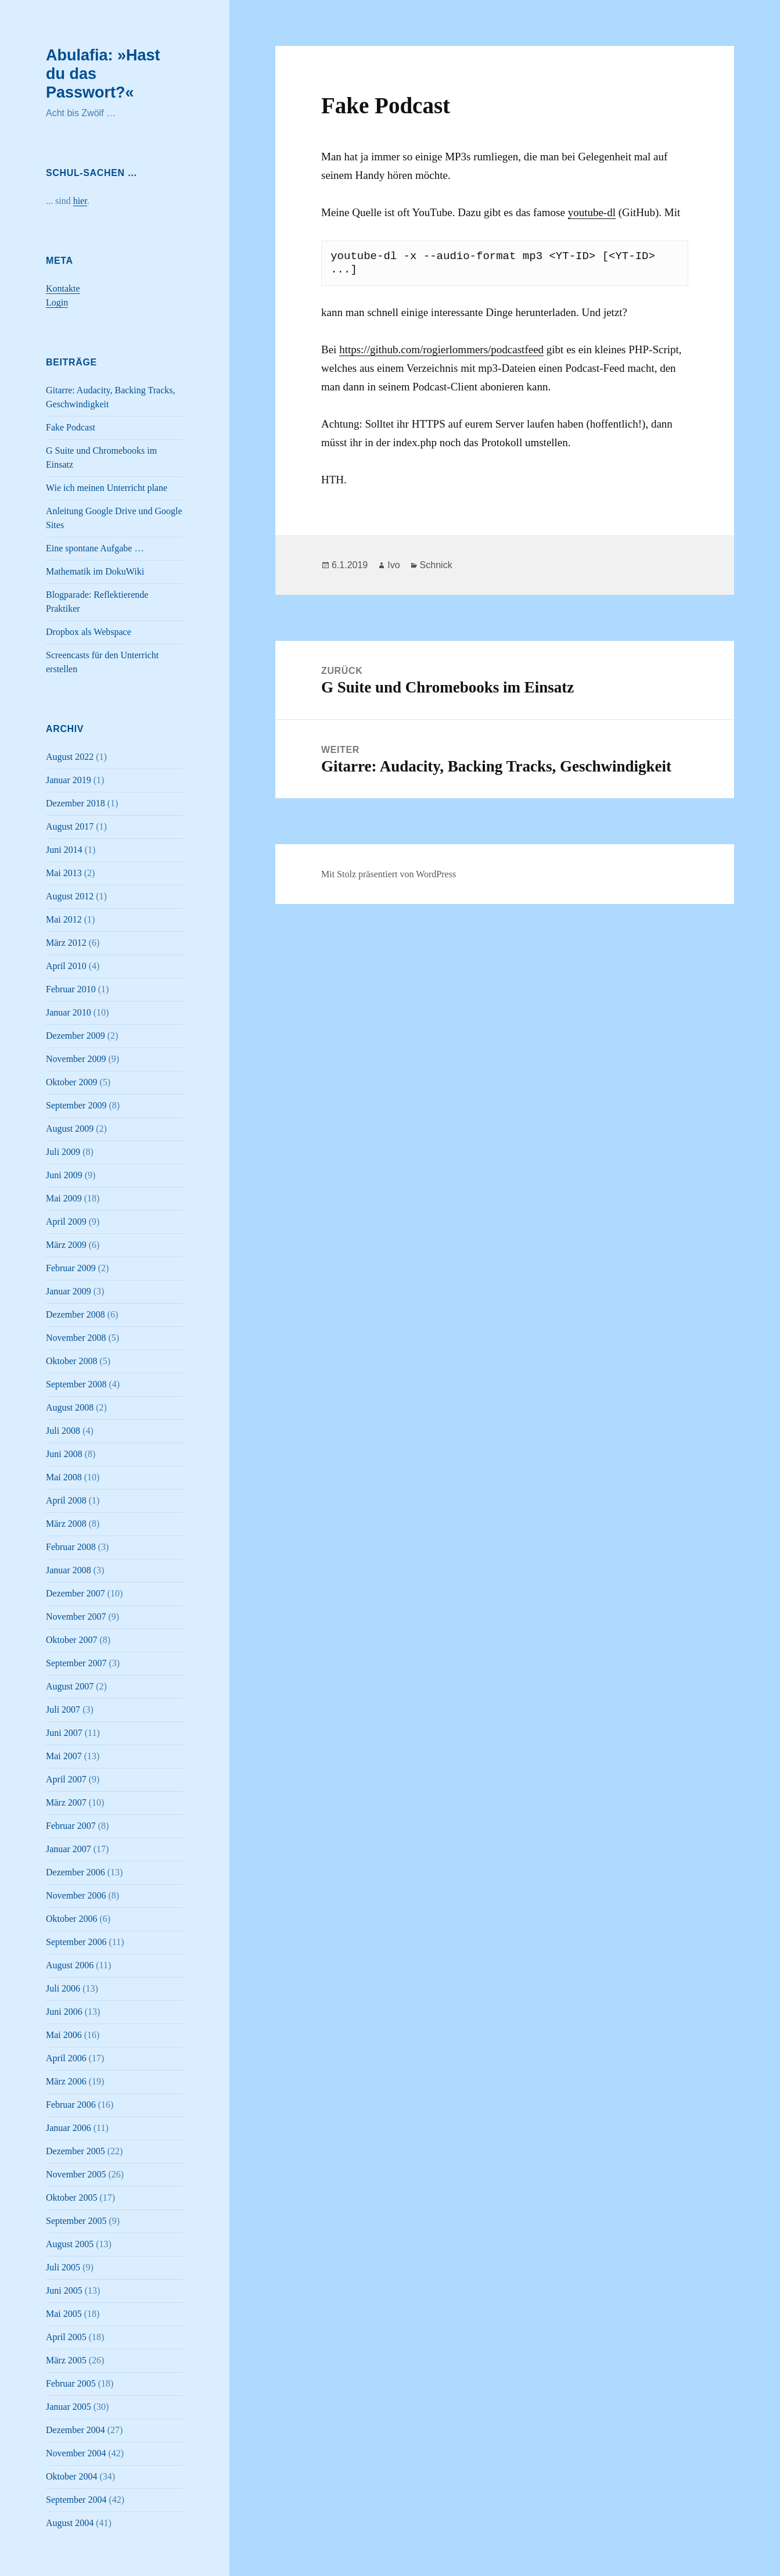  I want to click on Dezember 2008, so click(75, 1314).